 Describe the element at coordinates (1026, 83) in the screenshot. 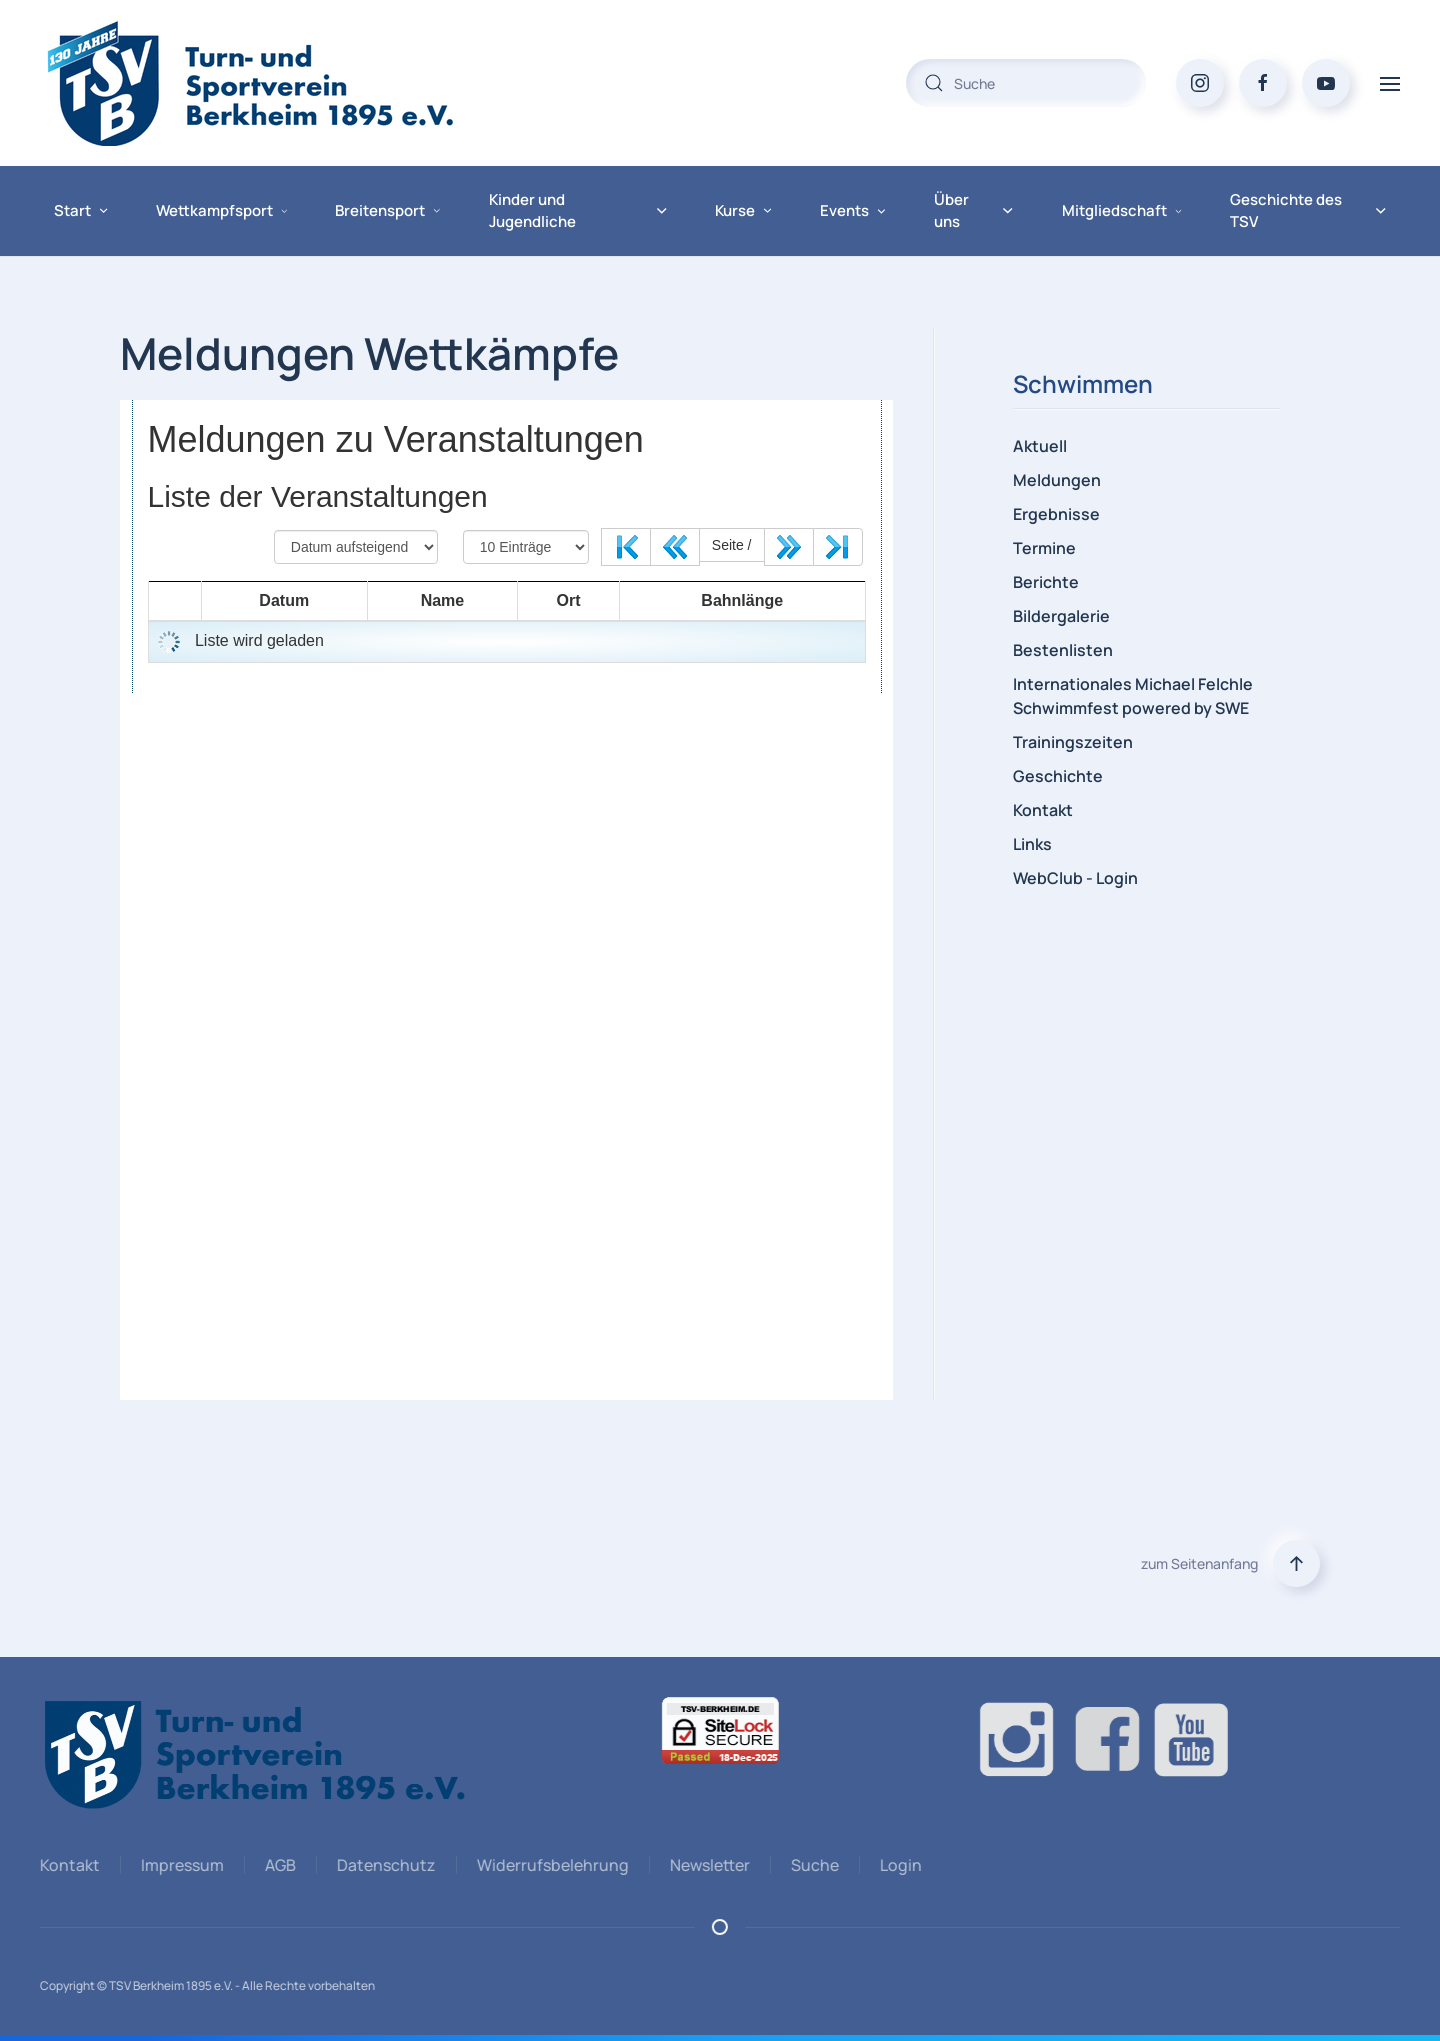

I see `[combobox]` at that location.